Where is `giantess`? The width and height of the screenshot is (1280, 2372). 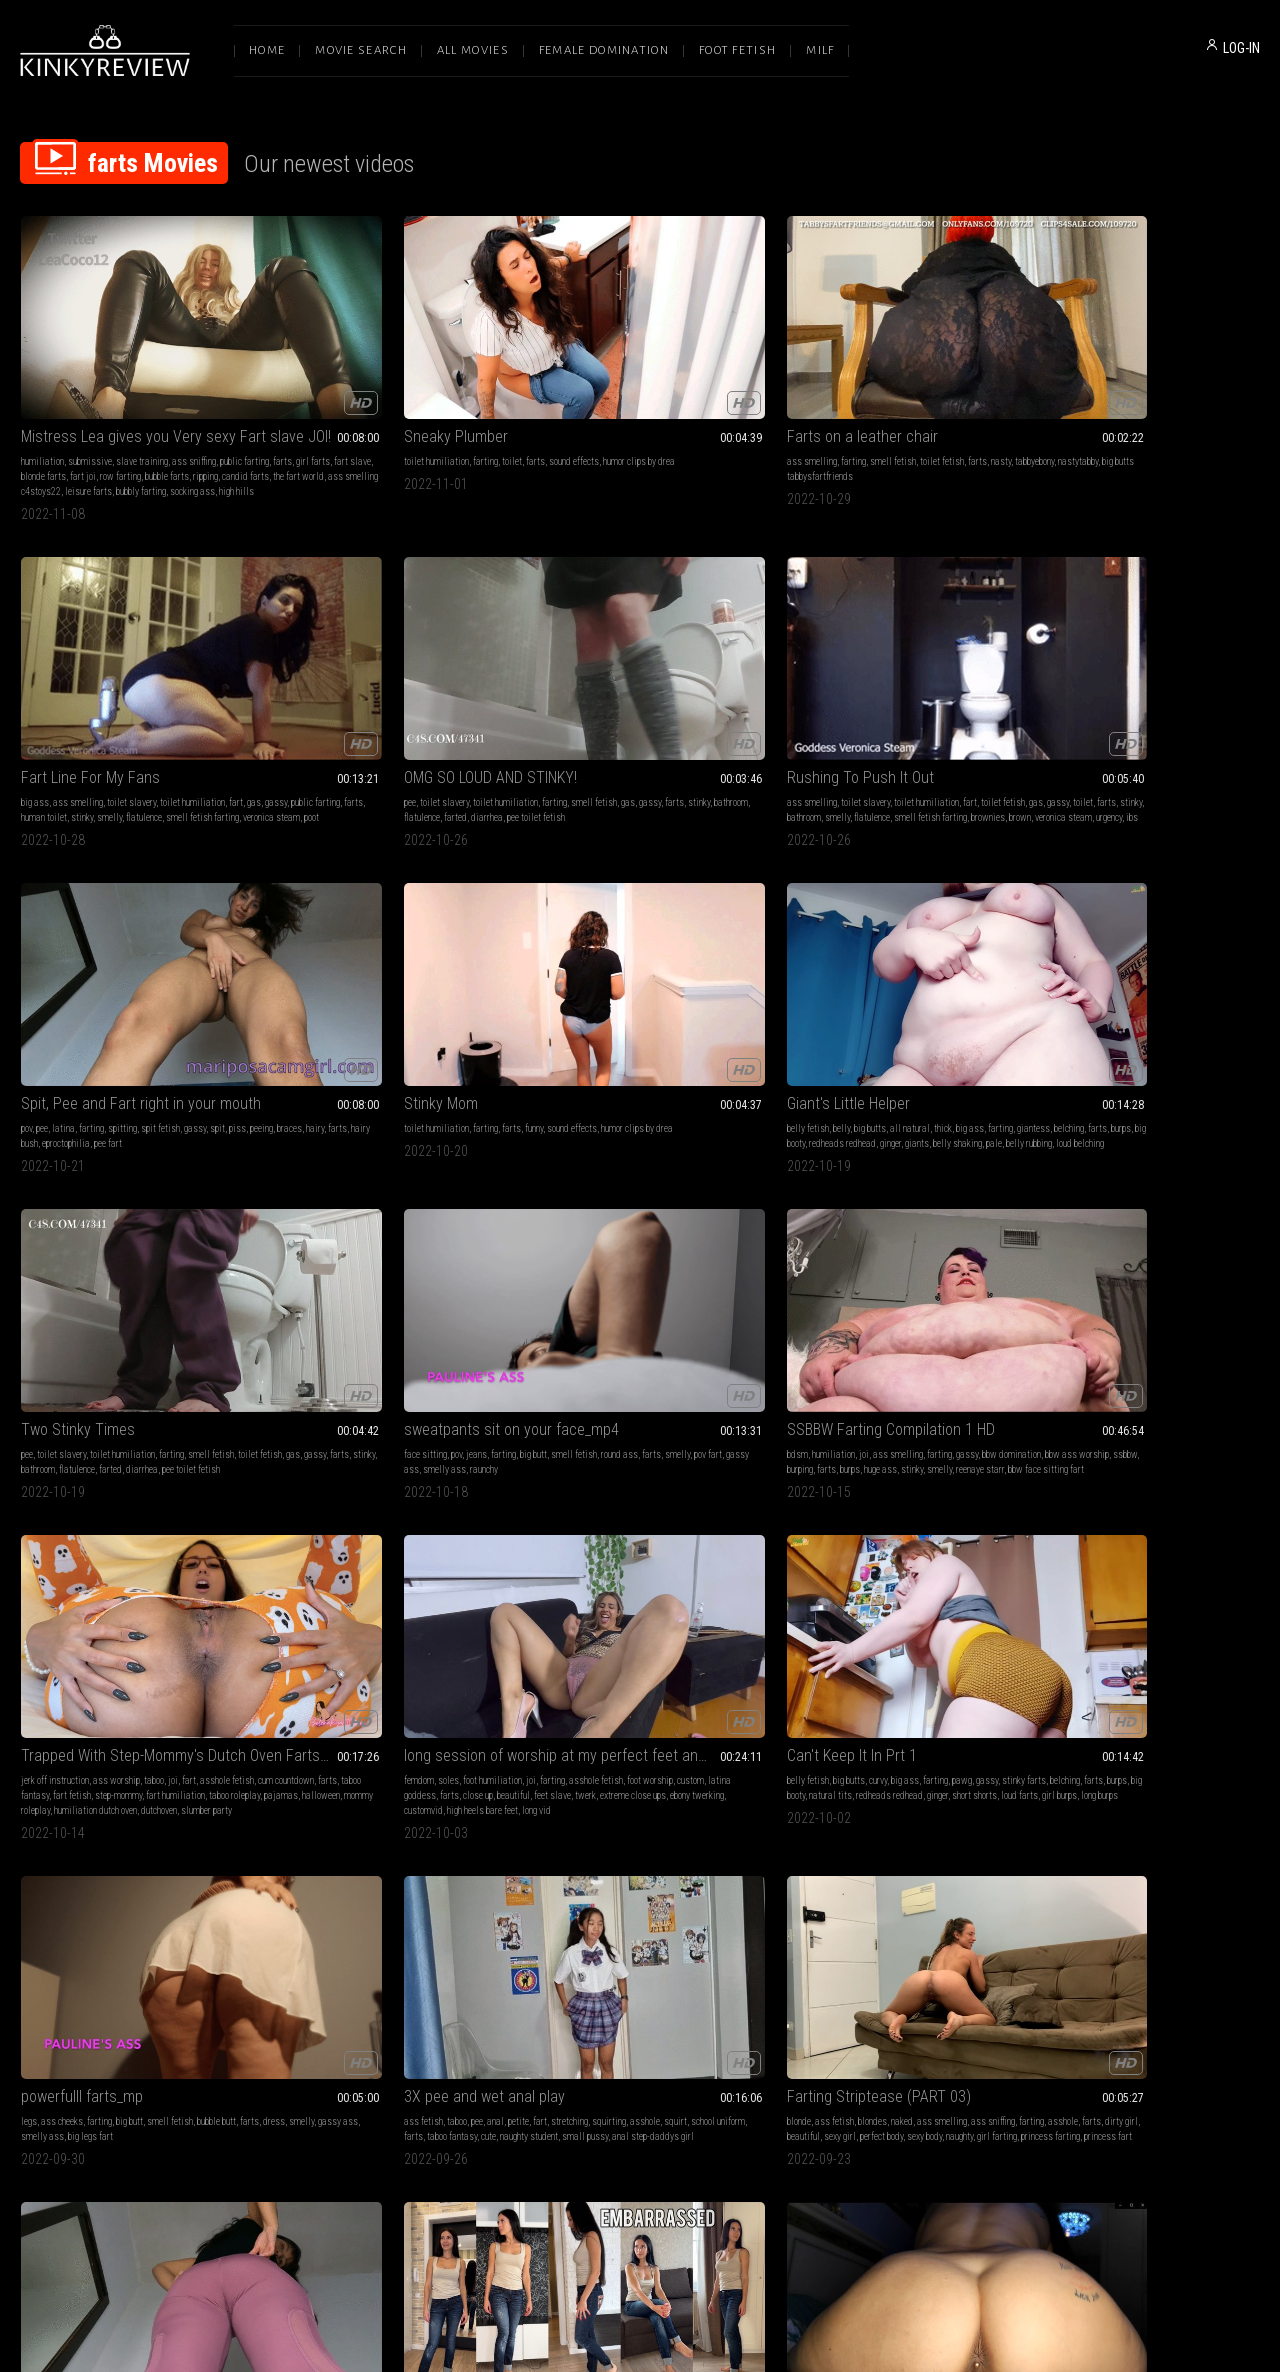 giantess is located at coordinates (793, 700).